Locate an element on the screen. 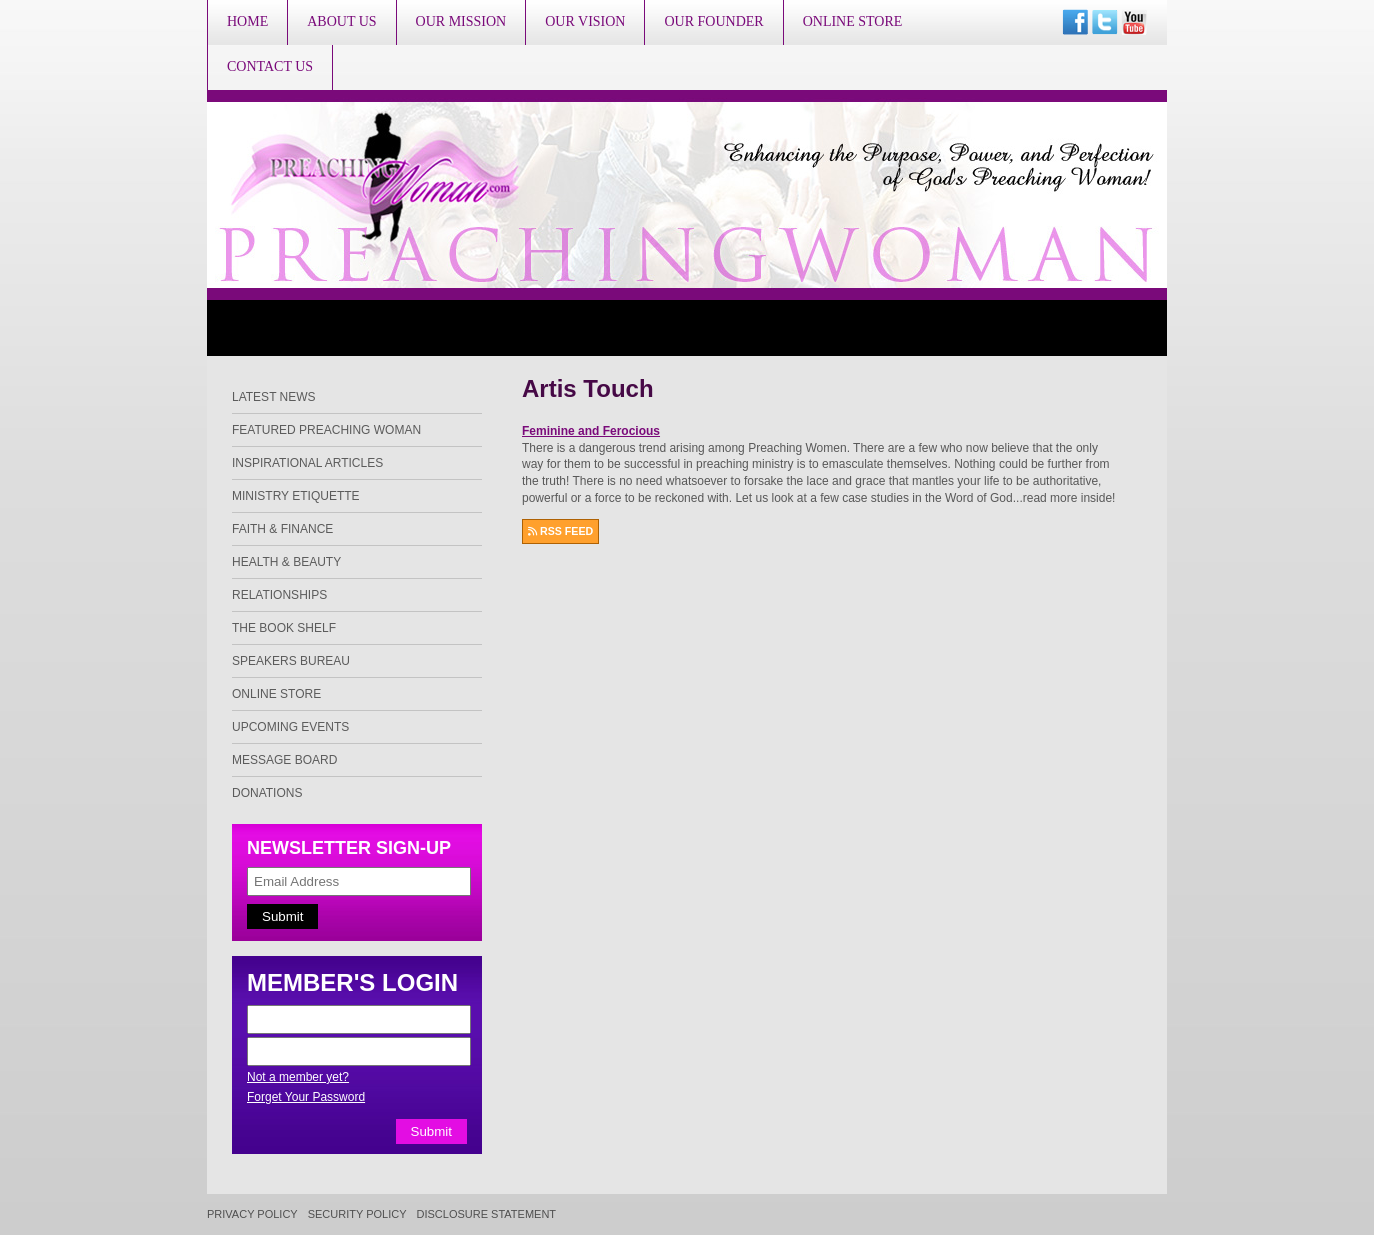 Image resolution: width=1374 pixels, height=1235 pixels. Relationships is located at coordinates (279, 595).